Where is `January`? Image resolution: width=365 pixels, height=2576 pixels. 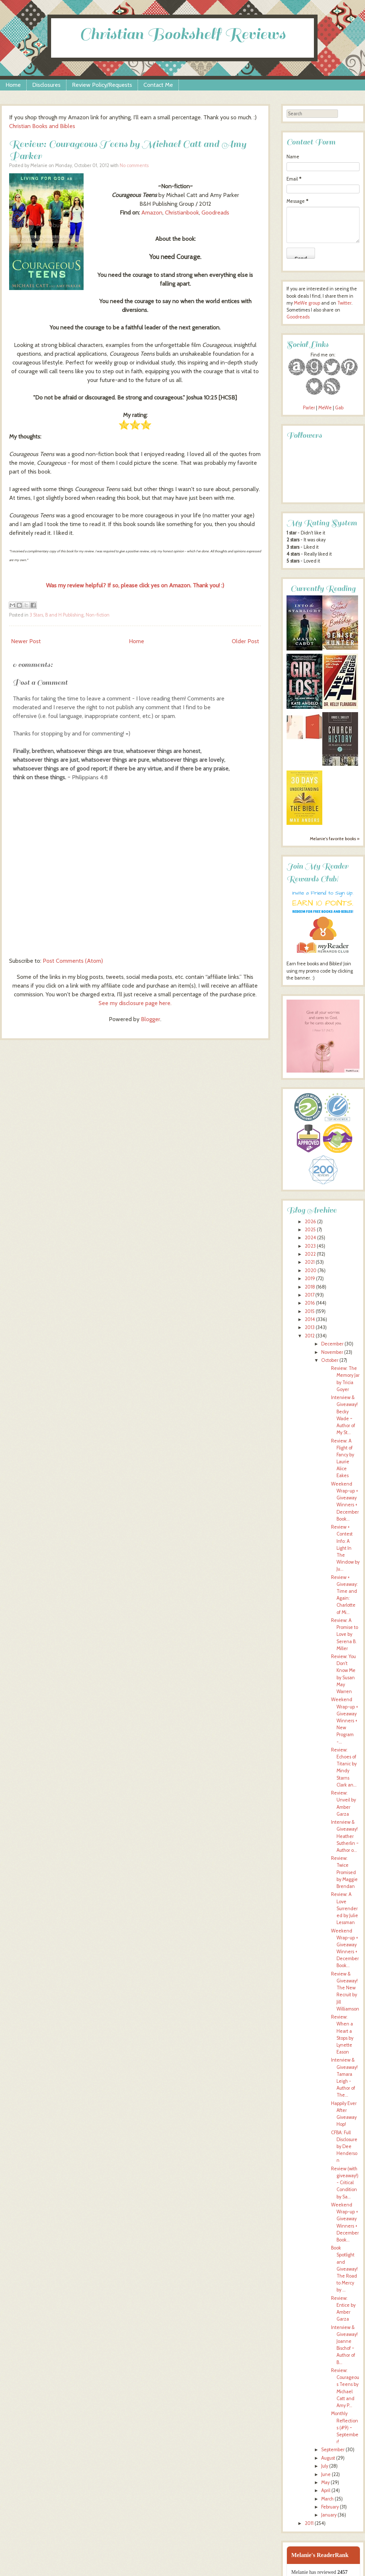
January is located at coordinates (329, 2515).